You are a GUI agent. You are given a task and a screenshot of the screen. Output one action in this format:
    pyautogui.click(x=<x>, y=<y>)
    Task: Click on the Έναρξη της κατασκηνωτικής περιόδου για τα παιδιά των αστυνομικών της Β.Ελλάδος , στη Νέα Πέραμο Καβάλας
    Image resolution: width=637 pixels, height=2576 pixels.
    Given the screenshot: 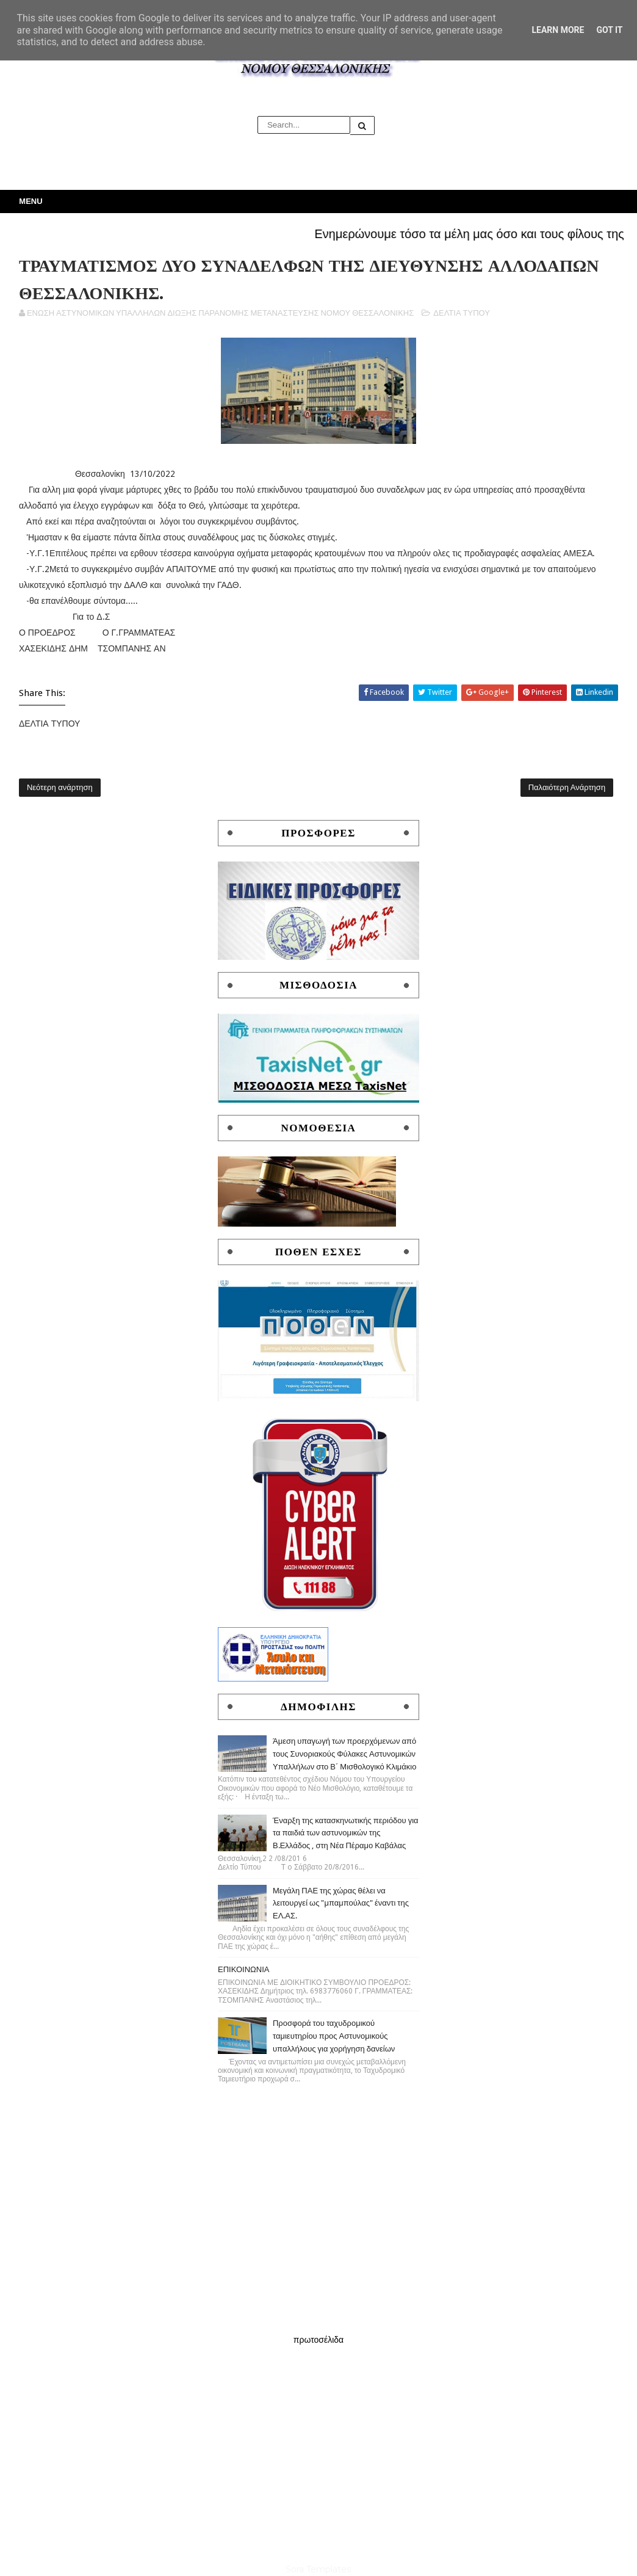 What is the action you would take?
    pyautogui.click(x=346, y=1833)
    